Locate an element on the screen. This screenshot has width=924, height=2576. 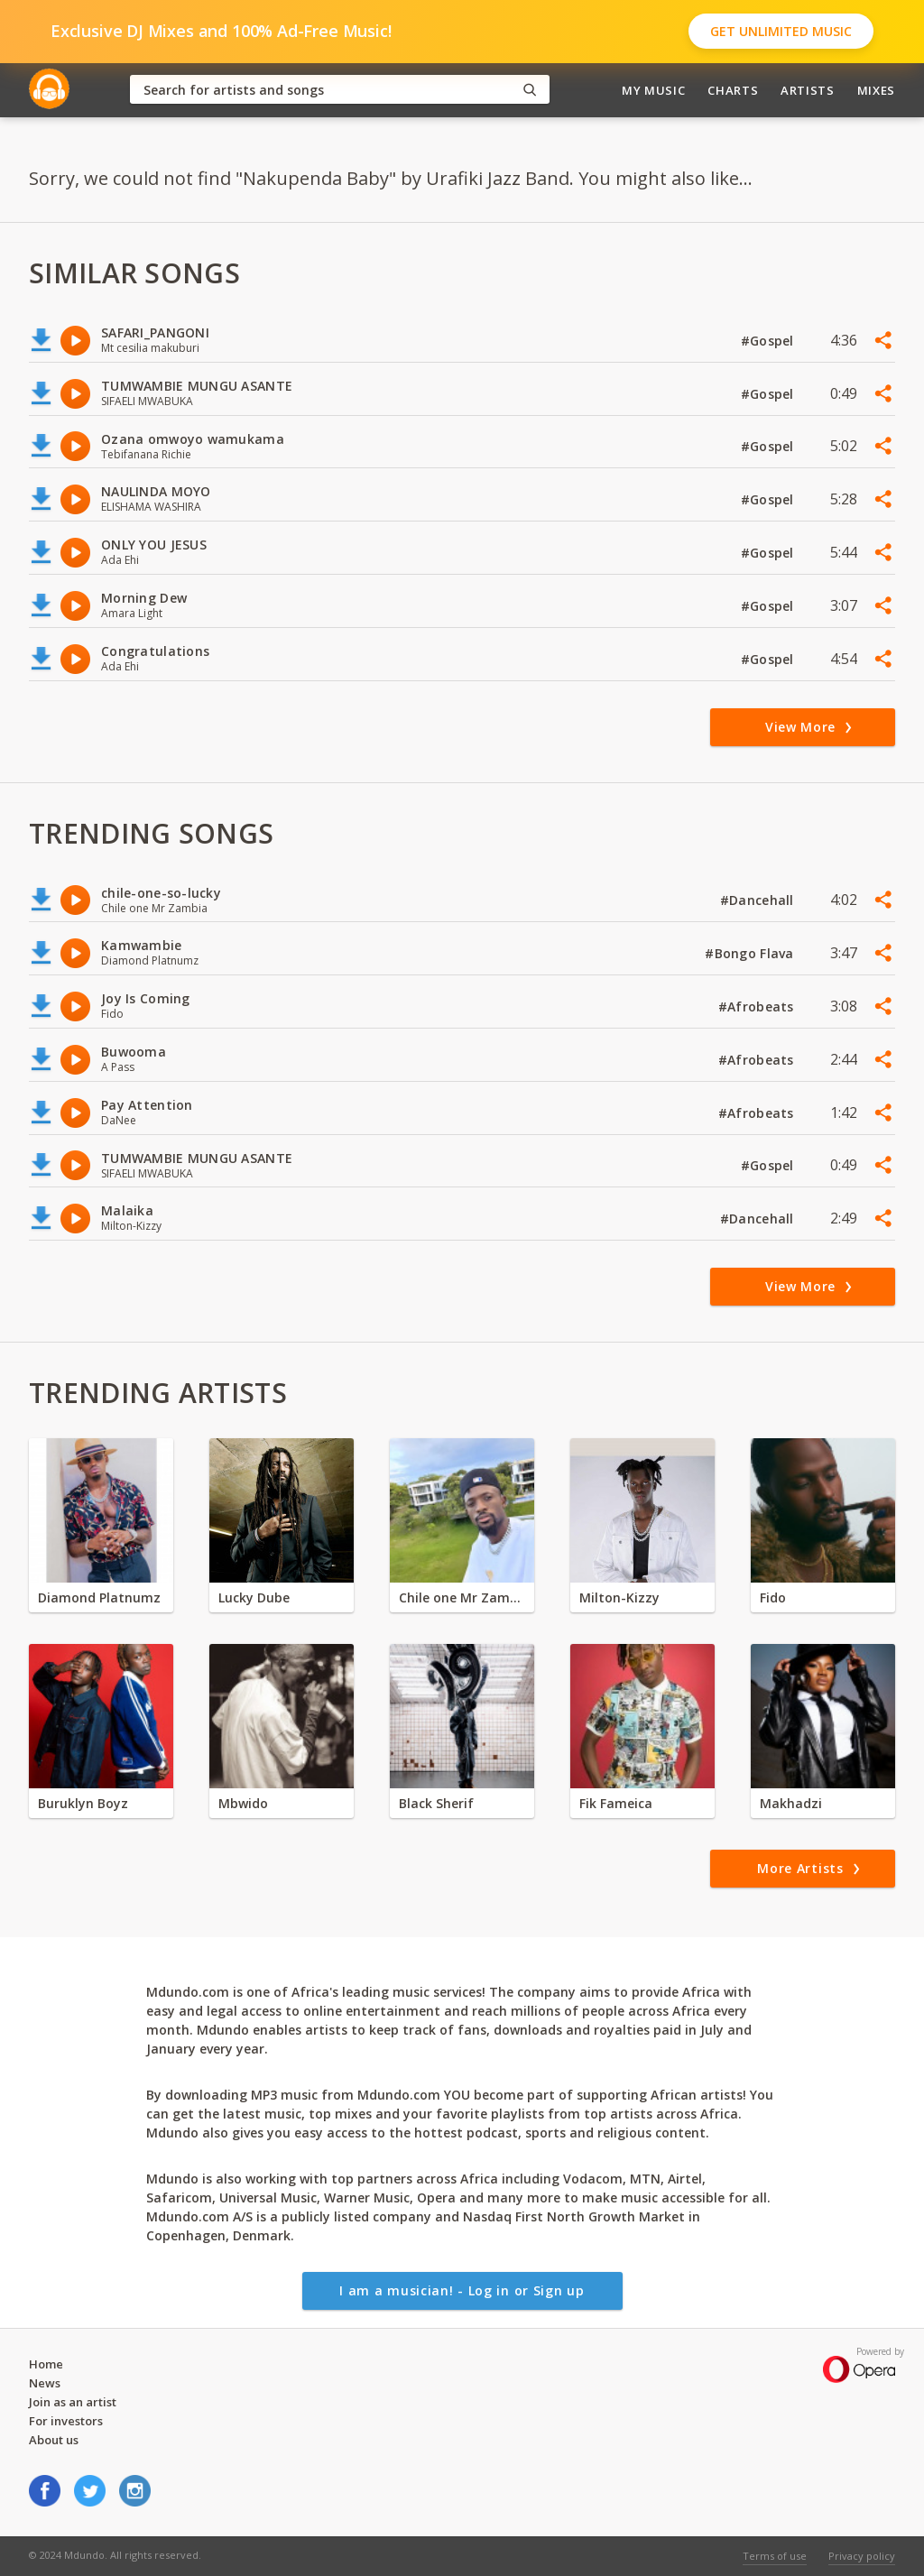
Fik Fameica is located at coordinates (615, 1803).